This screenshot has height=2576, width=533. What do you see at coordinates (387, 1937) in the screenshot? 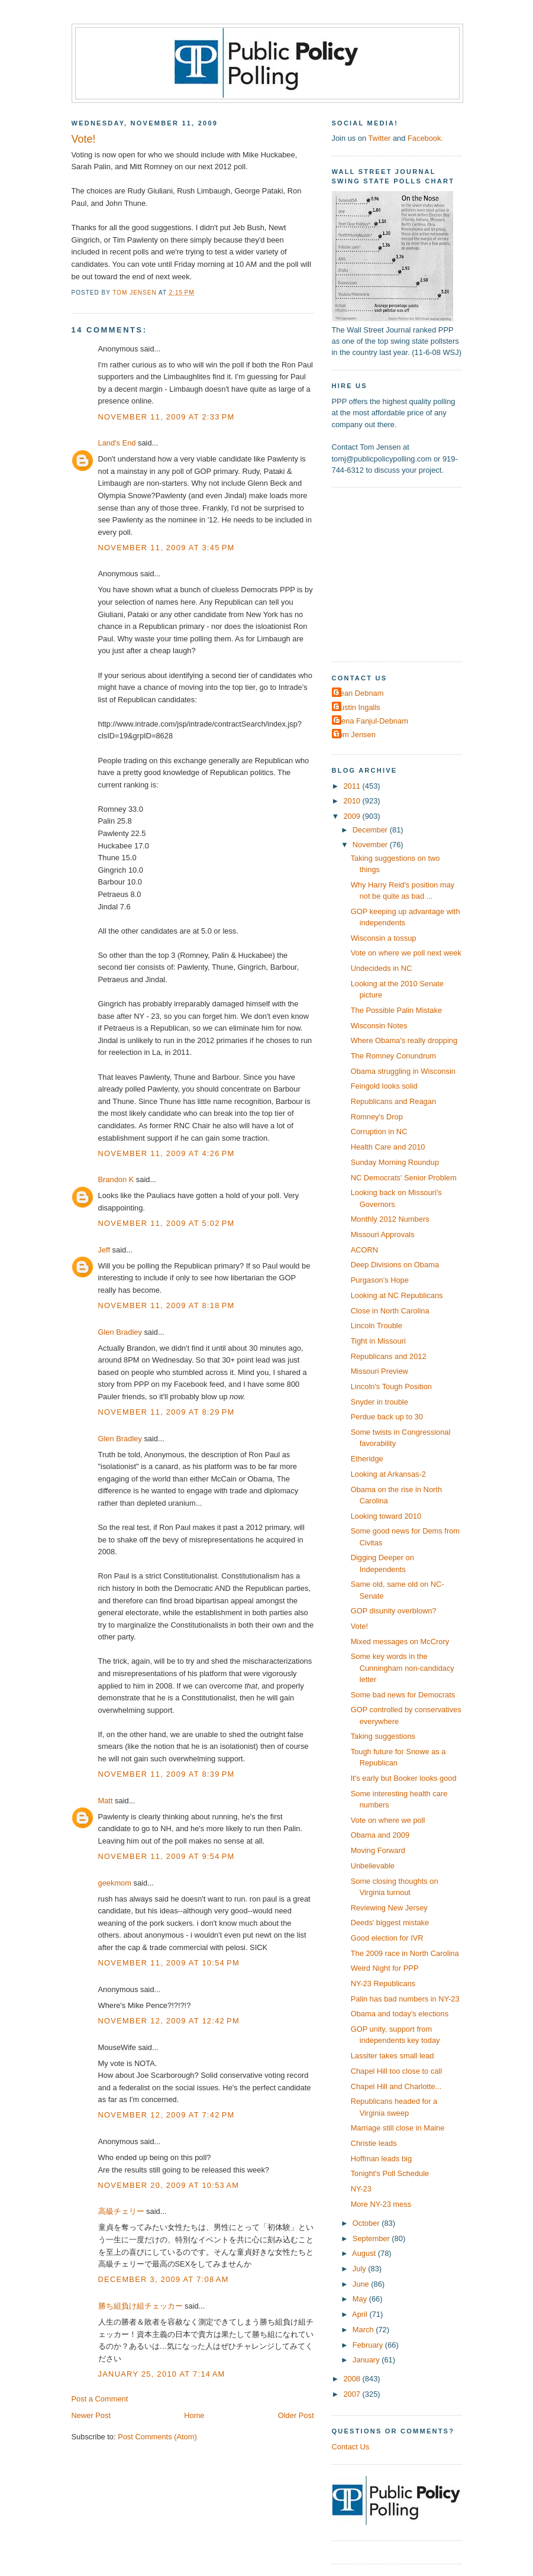
I see `Good election for IVR` at bounding box center [387, 1937].